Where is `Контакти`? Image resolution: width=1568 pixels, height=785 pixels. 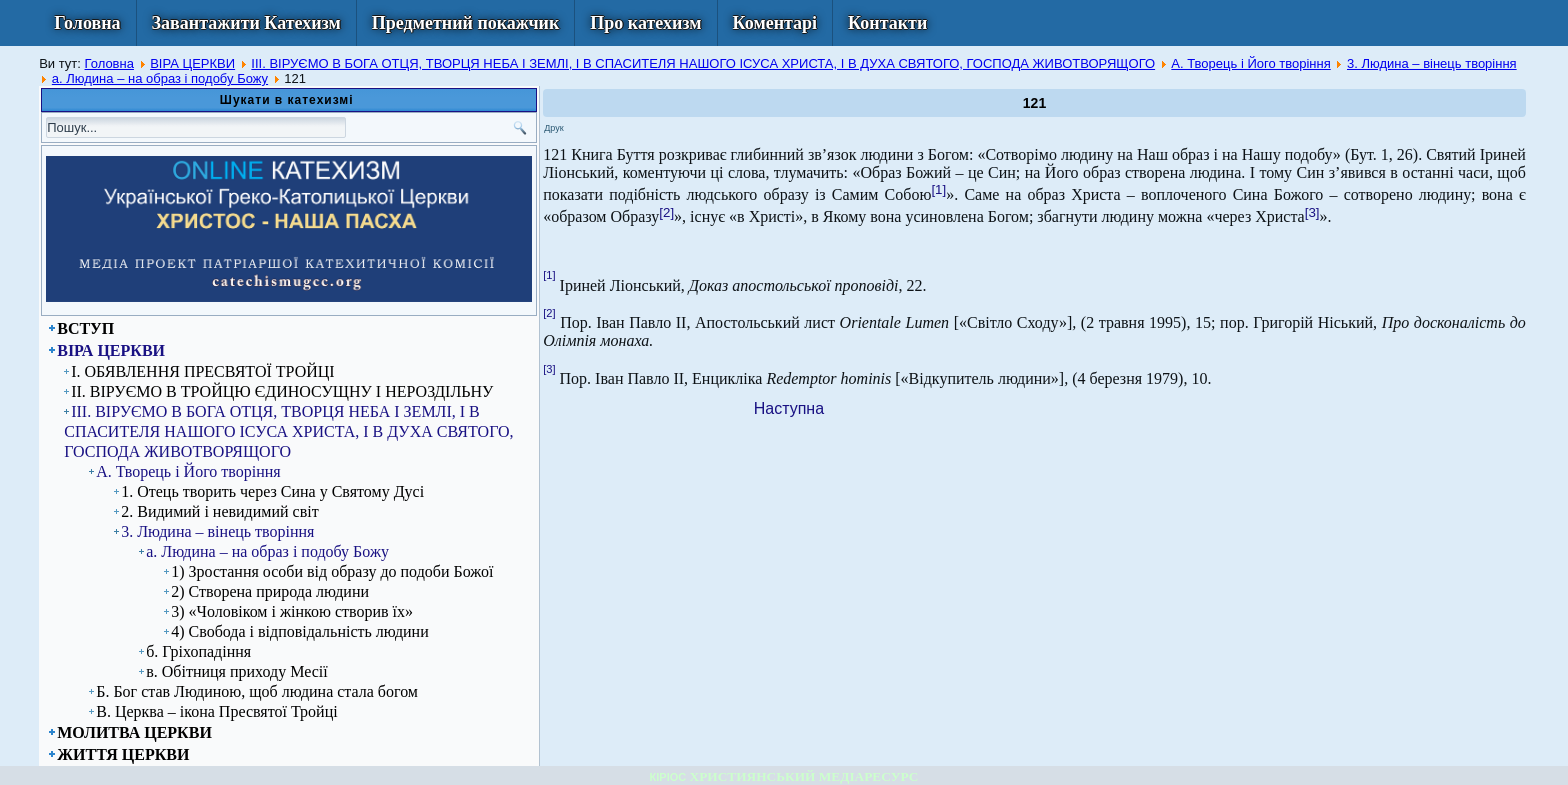 Контакти is located at coordinates (887, 23).